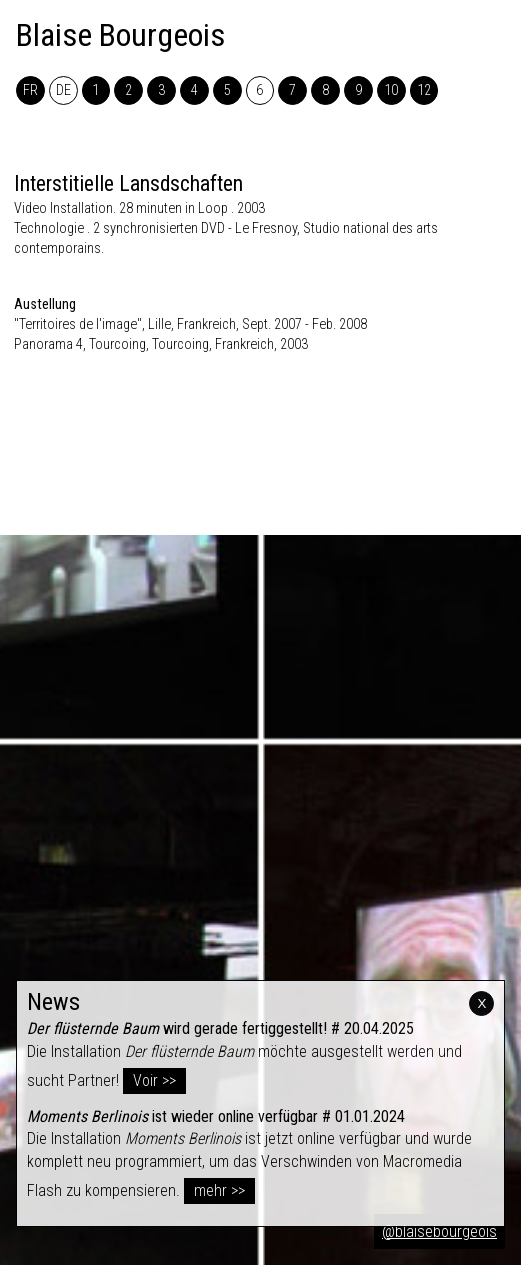 This screenshot has height=1265, width=521. I want to click on 10, so click(391, 90).